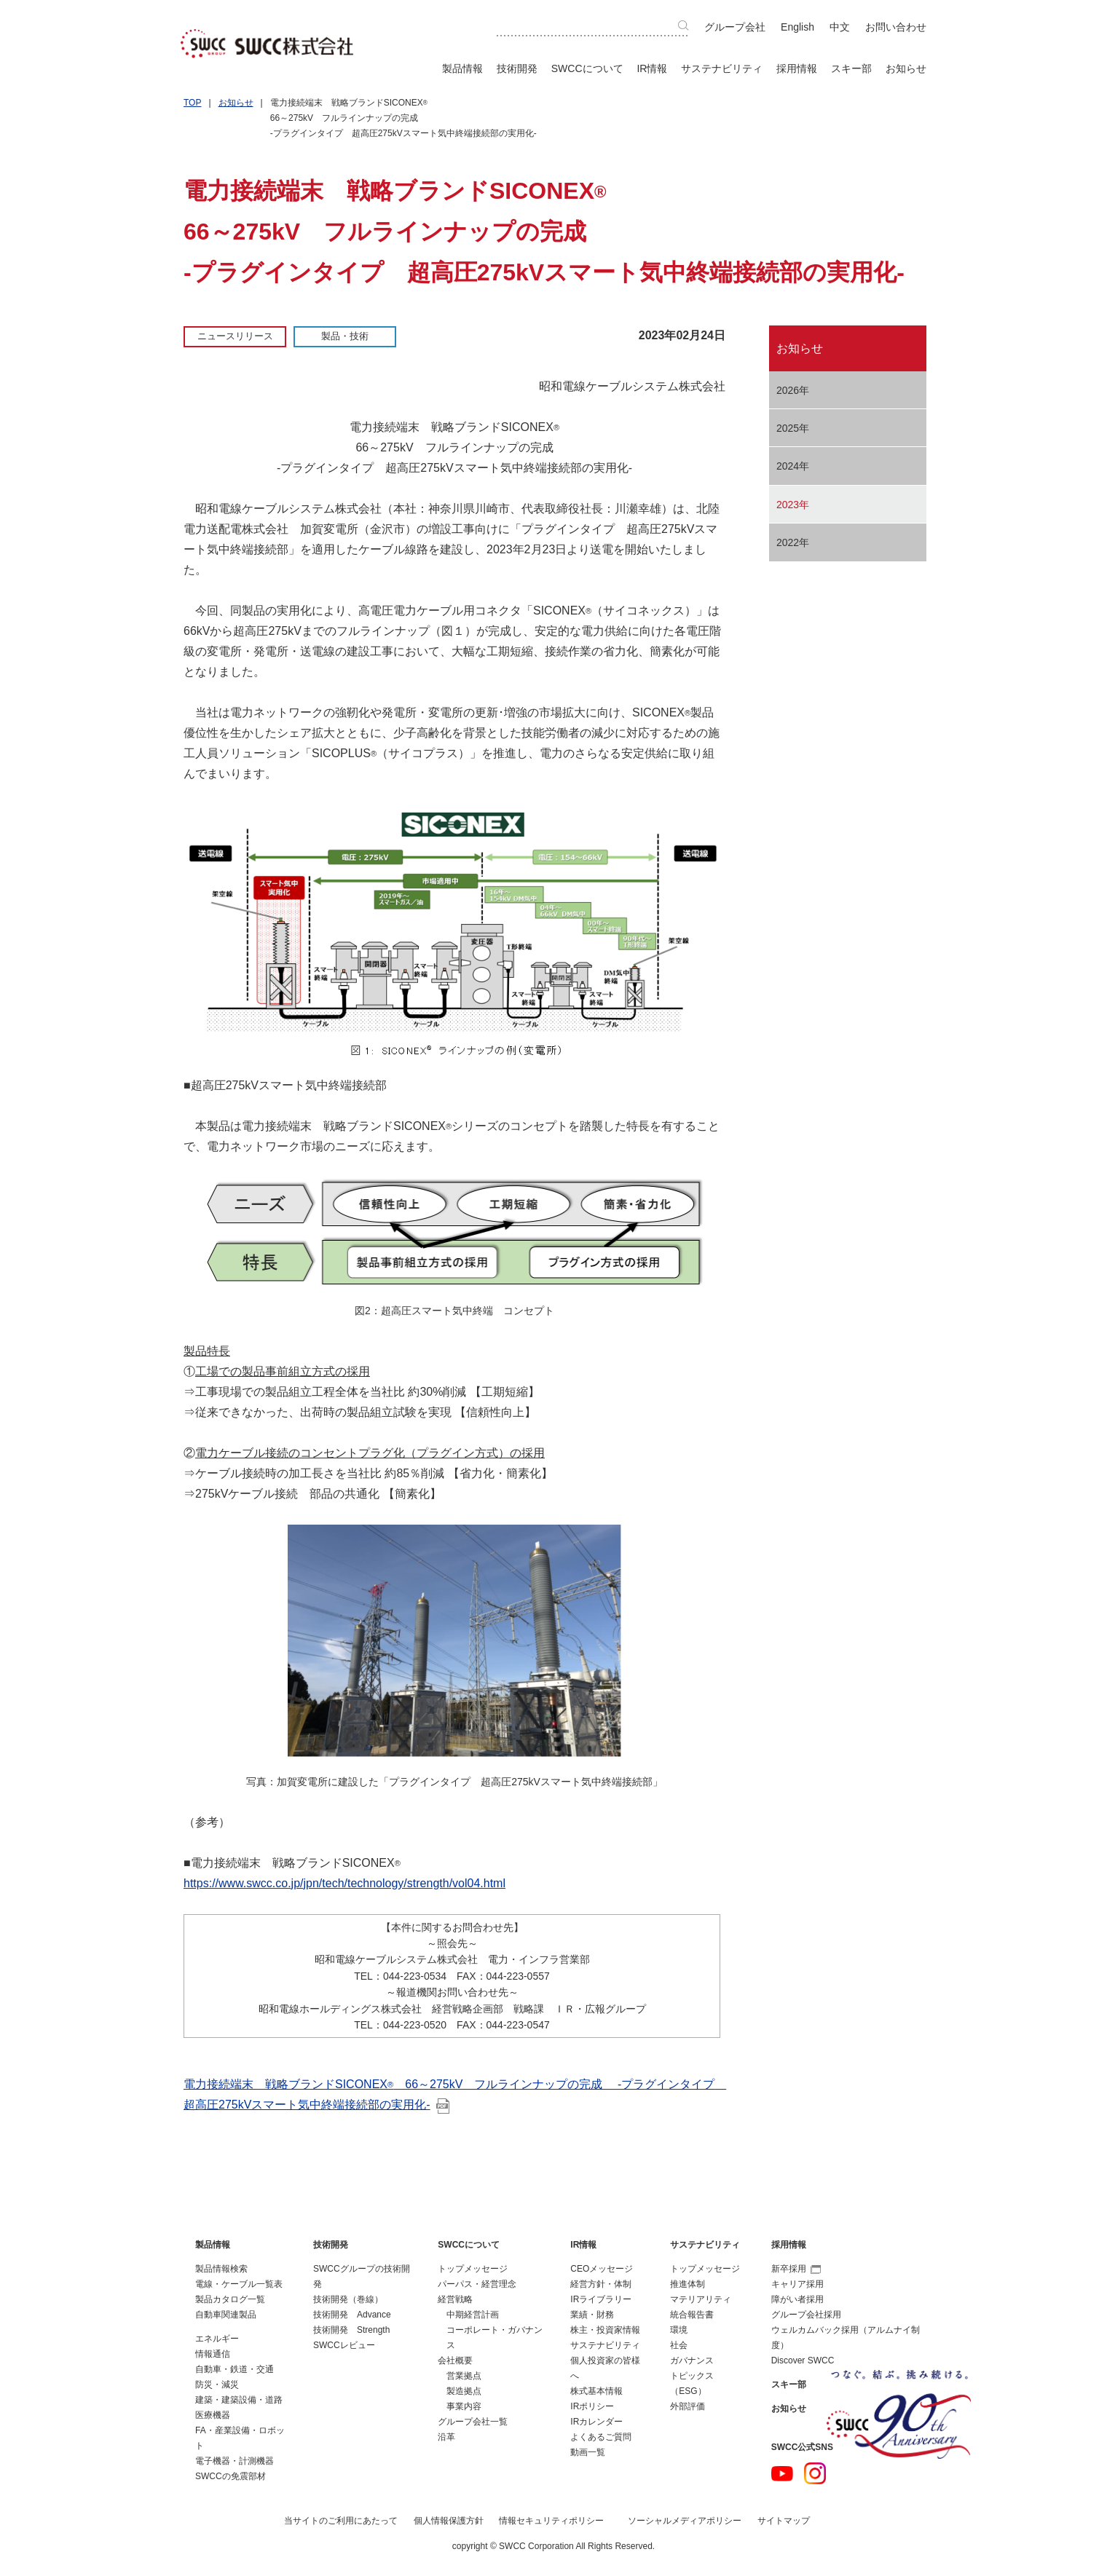  What do you see at coordinates (797, 2284) in the screenshot?
I see `キャリア採用` at bounding box center [797, 2284].